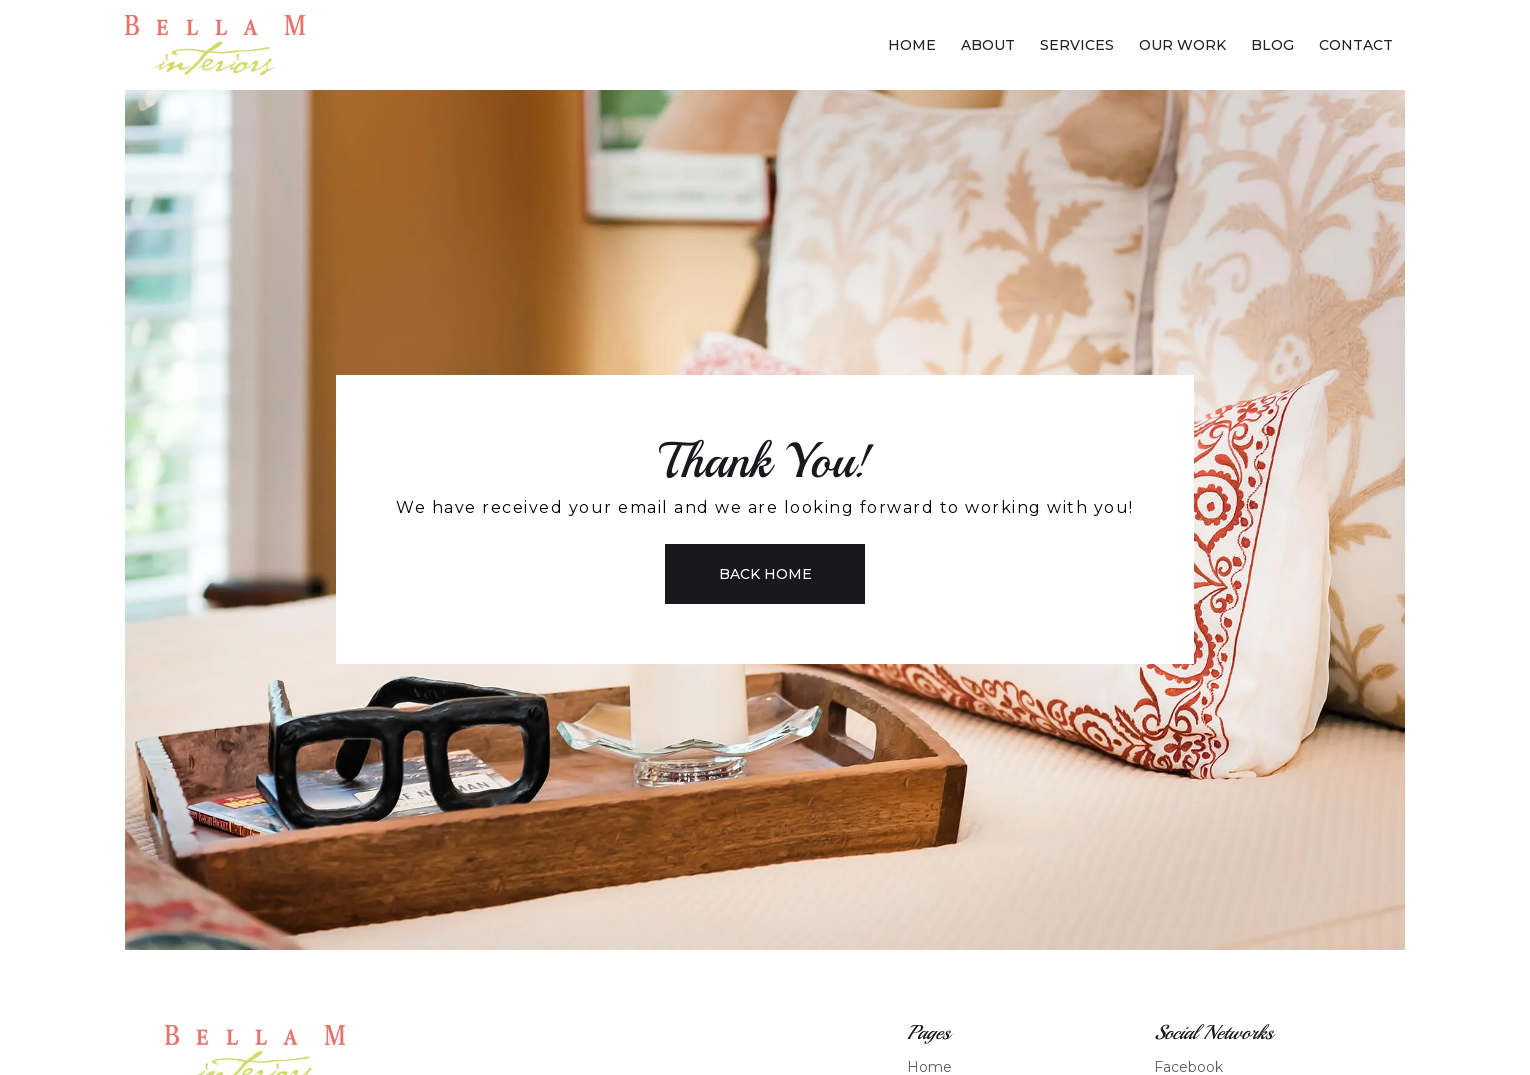  What do you see at coordinates (1182, 45) in the screenshot?
I see `Our Work` at bounding box center [1182, 45].